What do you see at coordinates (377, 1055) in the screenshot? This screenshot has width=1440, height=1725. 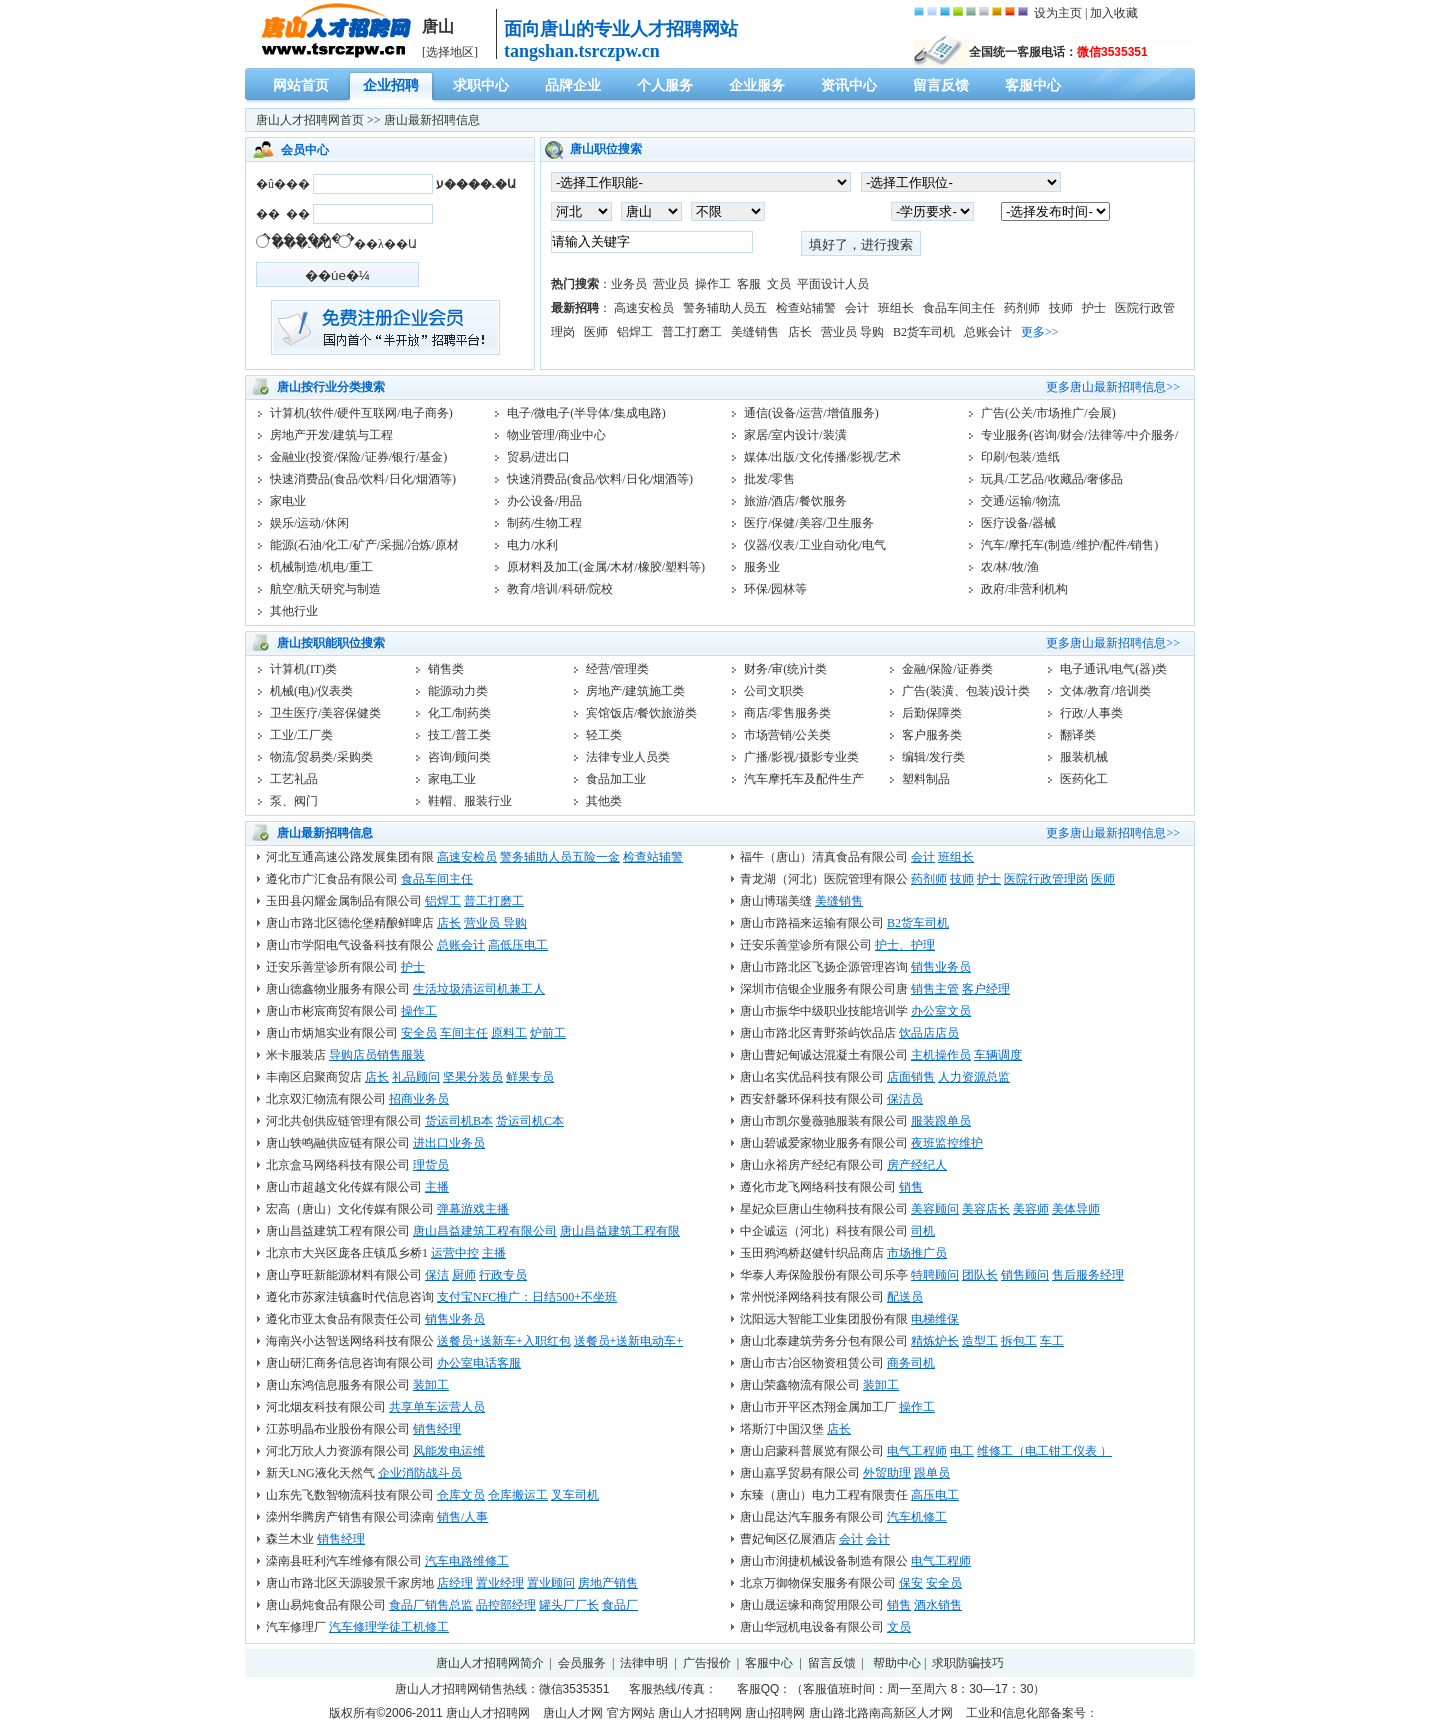 I see `导购店员销售服装` at bounding box center [377, 1055].